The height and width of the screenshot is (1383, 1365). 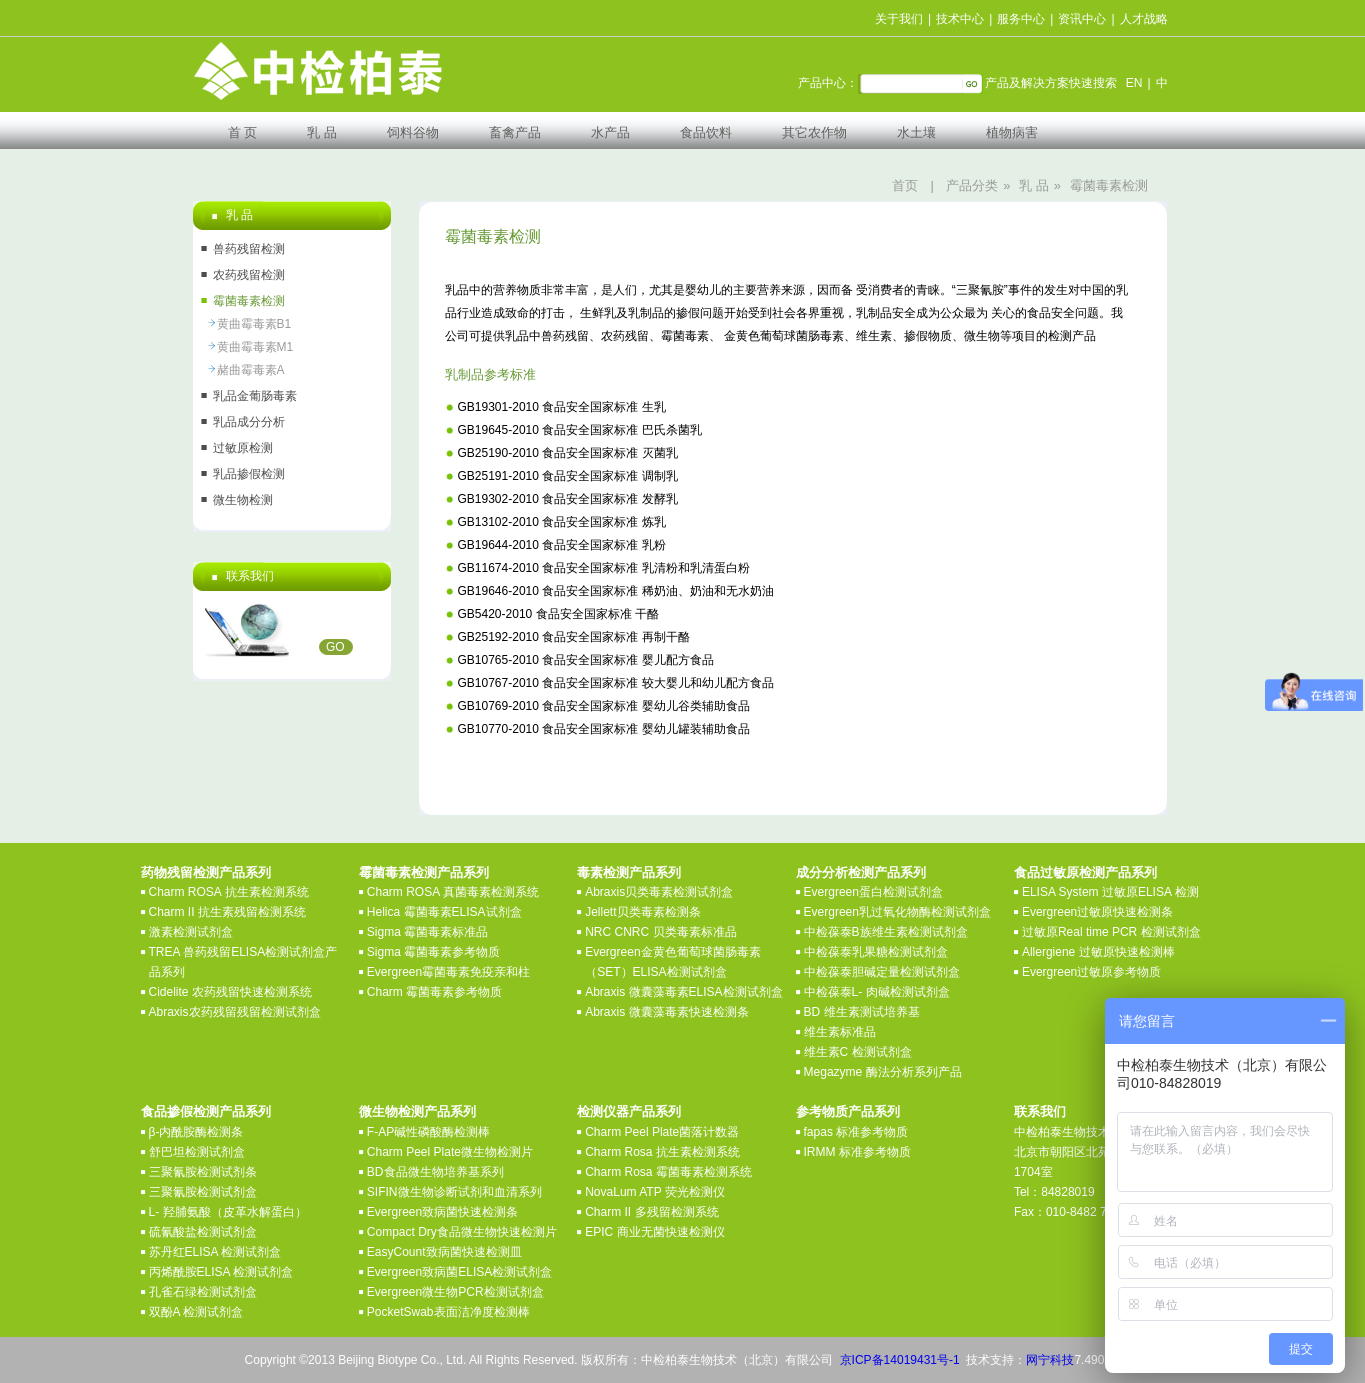 I want to click on Compact Dry食品微生物快速检测片, so click(x=462, y=1232).